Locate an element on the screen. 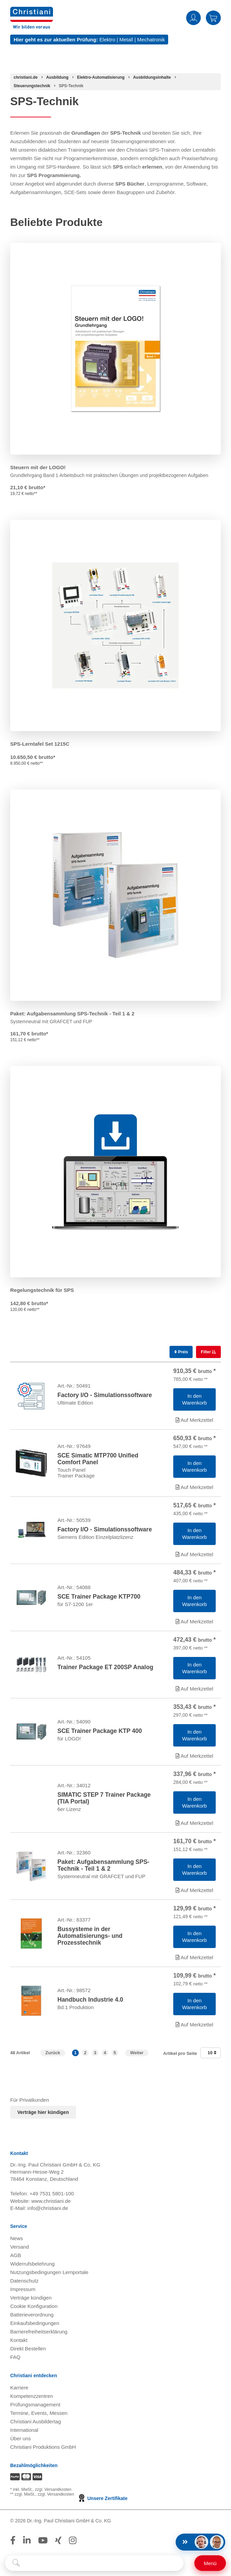 Image resolution: width=231 pixels, height=2576 pixels. Karriere [Karriere öffnen] is located at coordinates (19, 2387).